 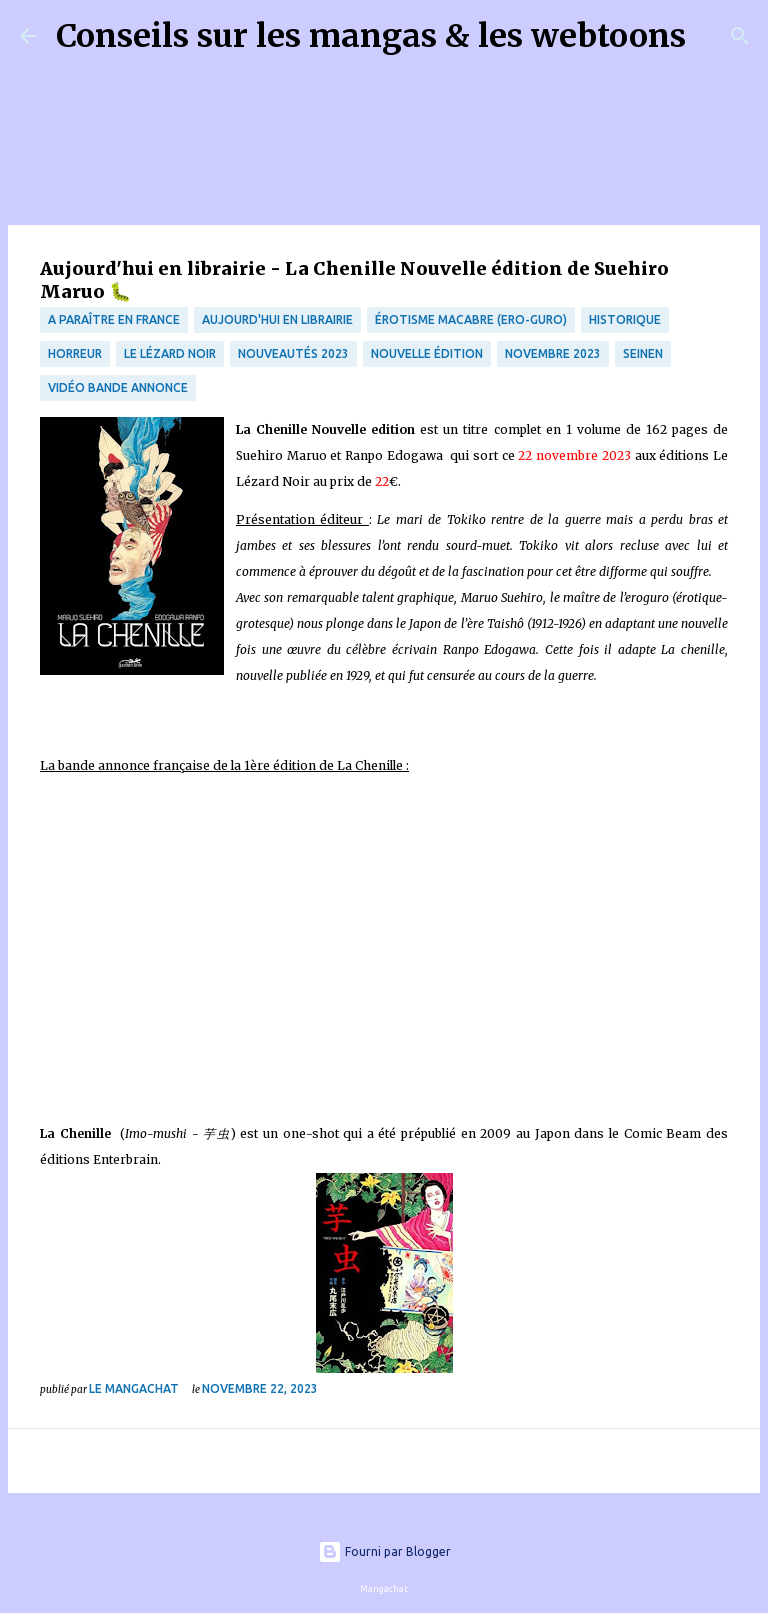 What do you see at coordinates (471, 319) in the screenshot?
I see `érotisme macabre (Ero-guro)` at bounding box center [471, 319].